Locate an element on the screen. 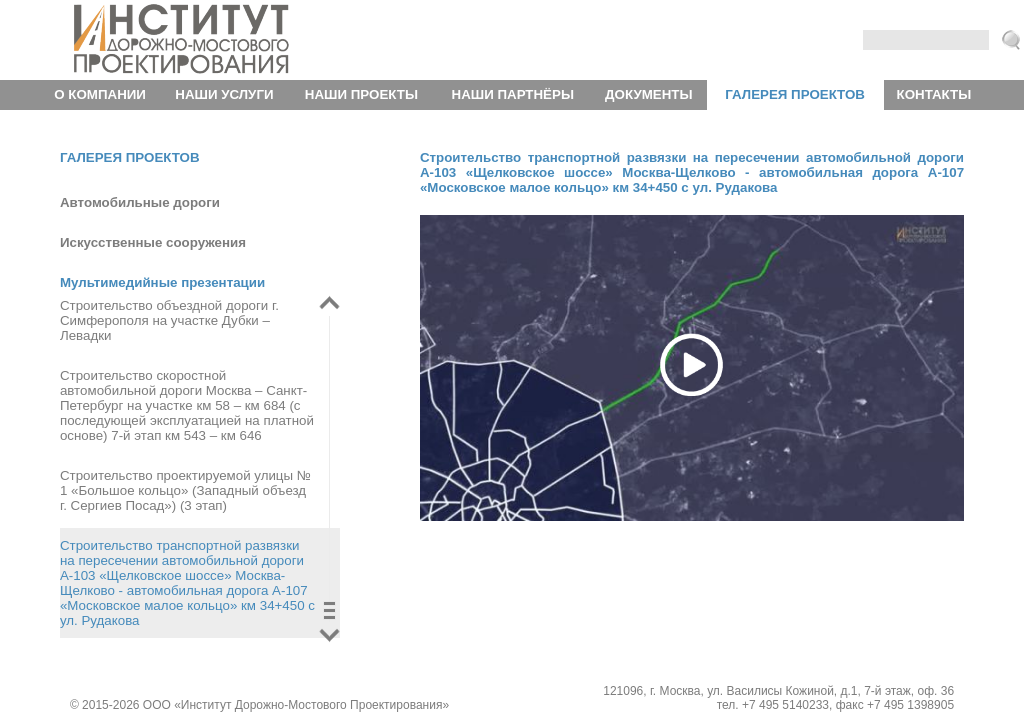  Документы is located at coordinates (648, 94).